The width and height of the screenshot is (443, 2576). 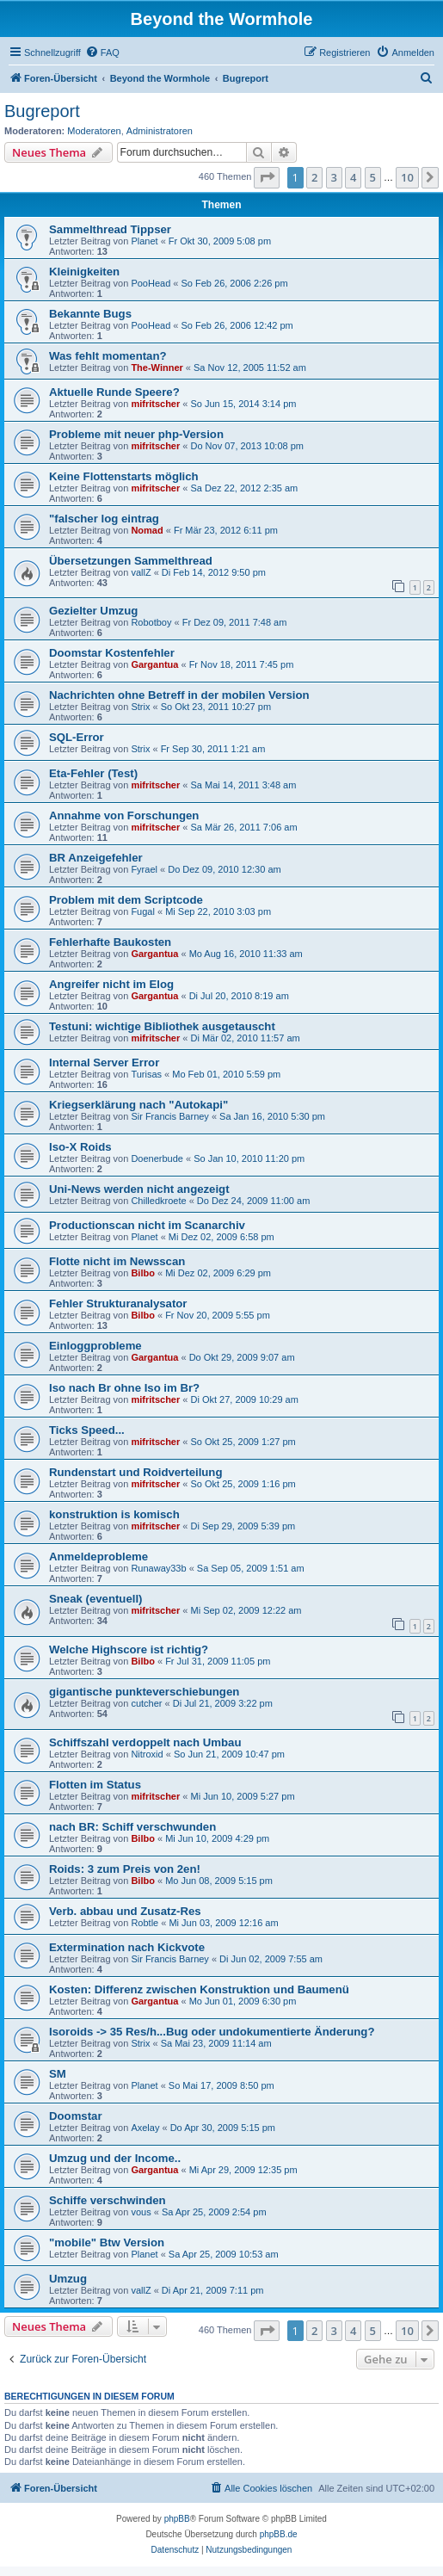 I want to click on 4 [button], so click(x=353, y=177).